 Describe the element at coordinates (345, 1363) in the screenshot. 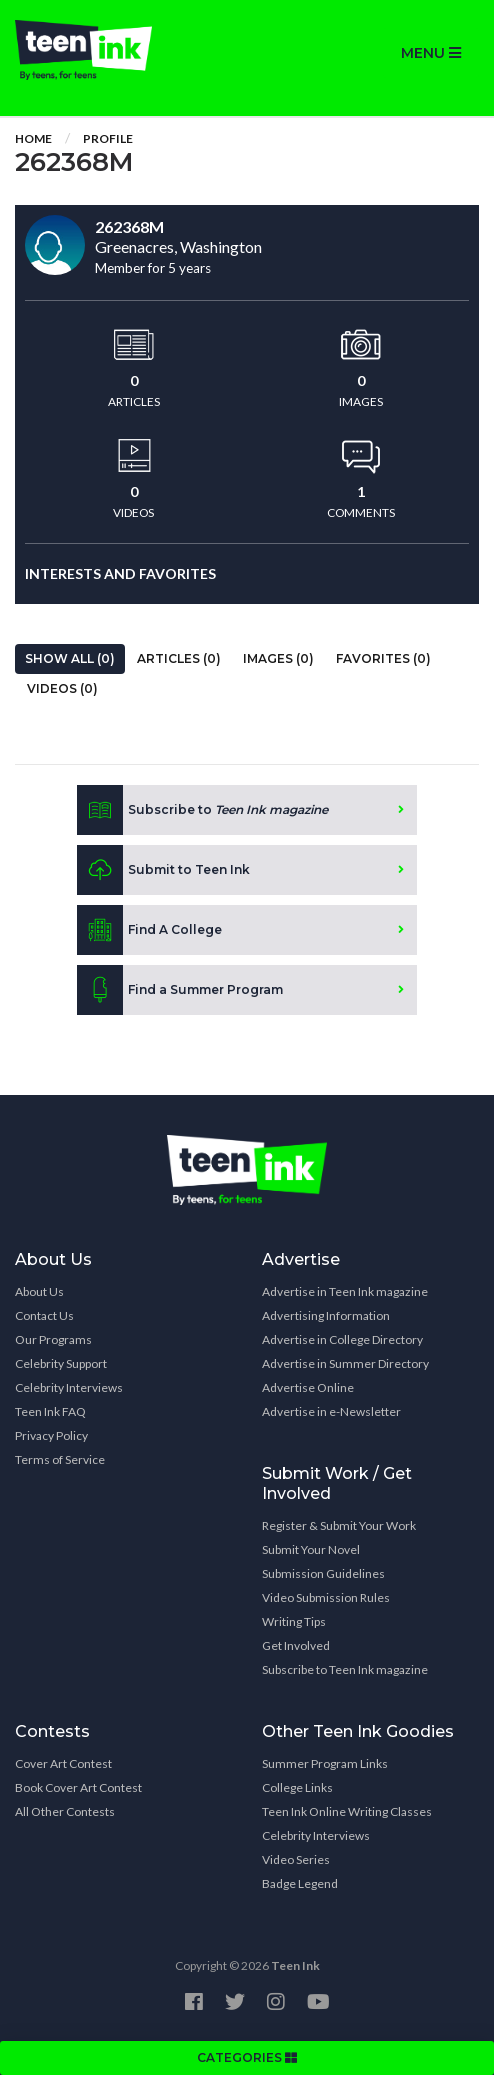

I see `Advertise in Summer Directory` at that location.